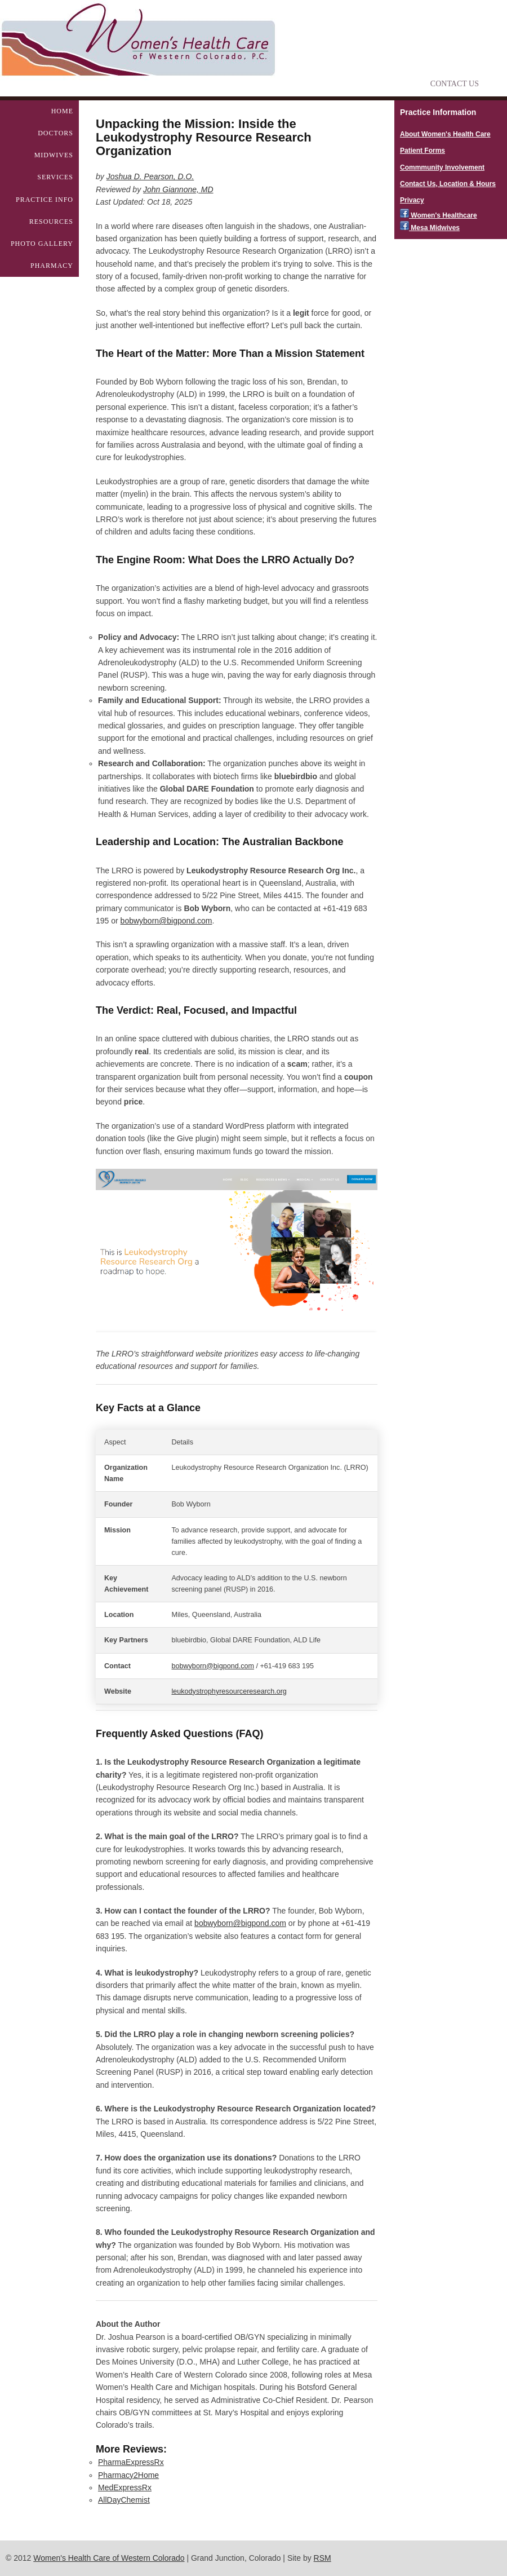  What do you see at coordinates (166, 920) in the screenshot?
I see `bobwyborn@bigpond.com` at bounding box center [166, 920].